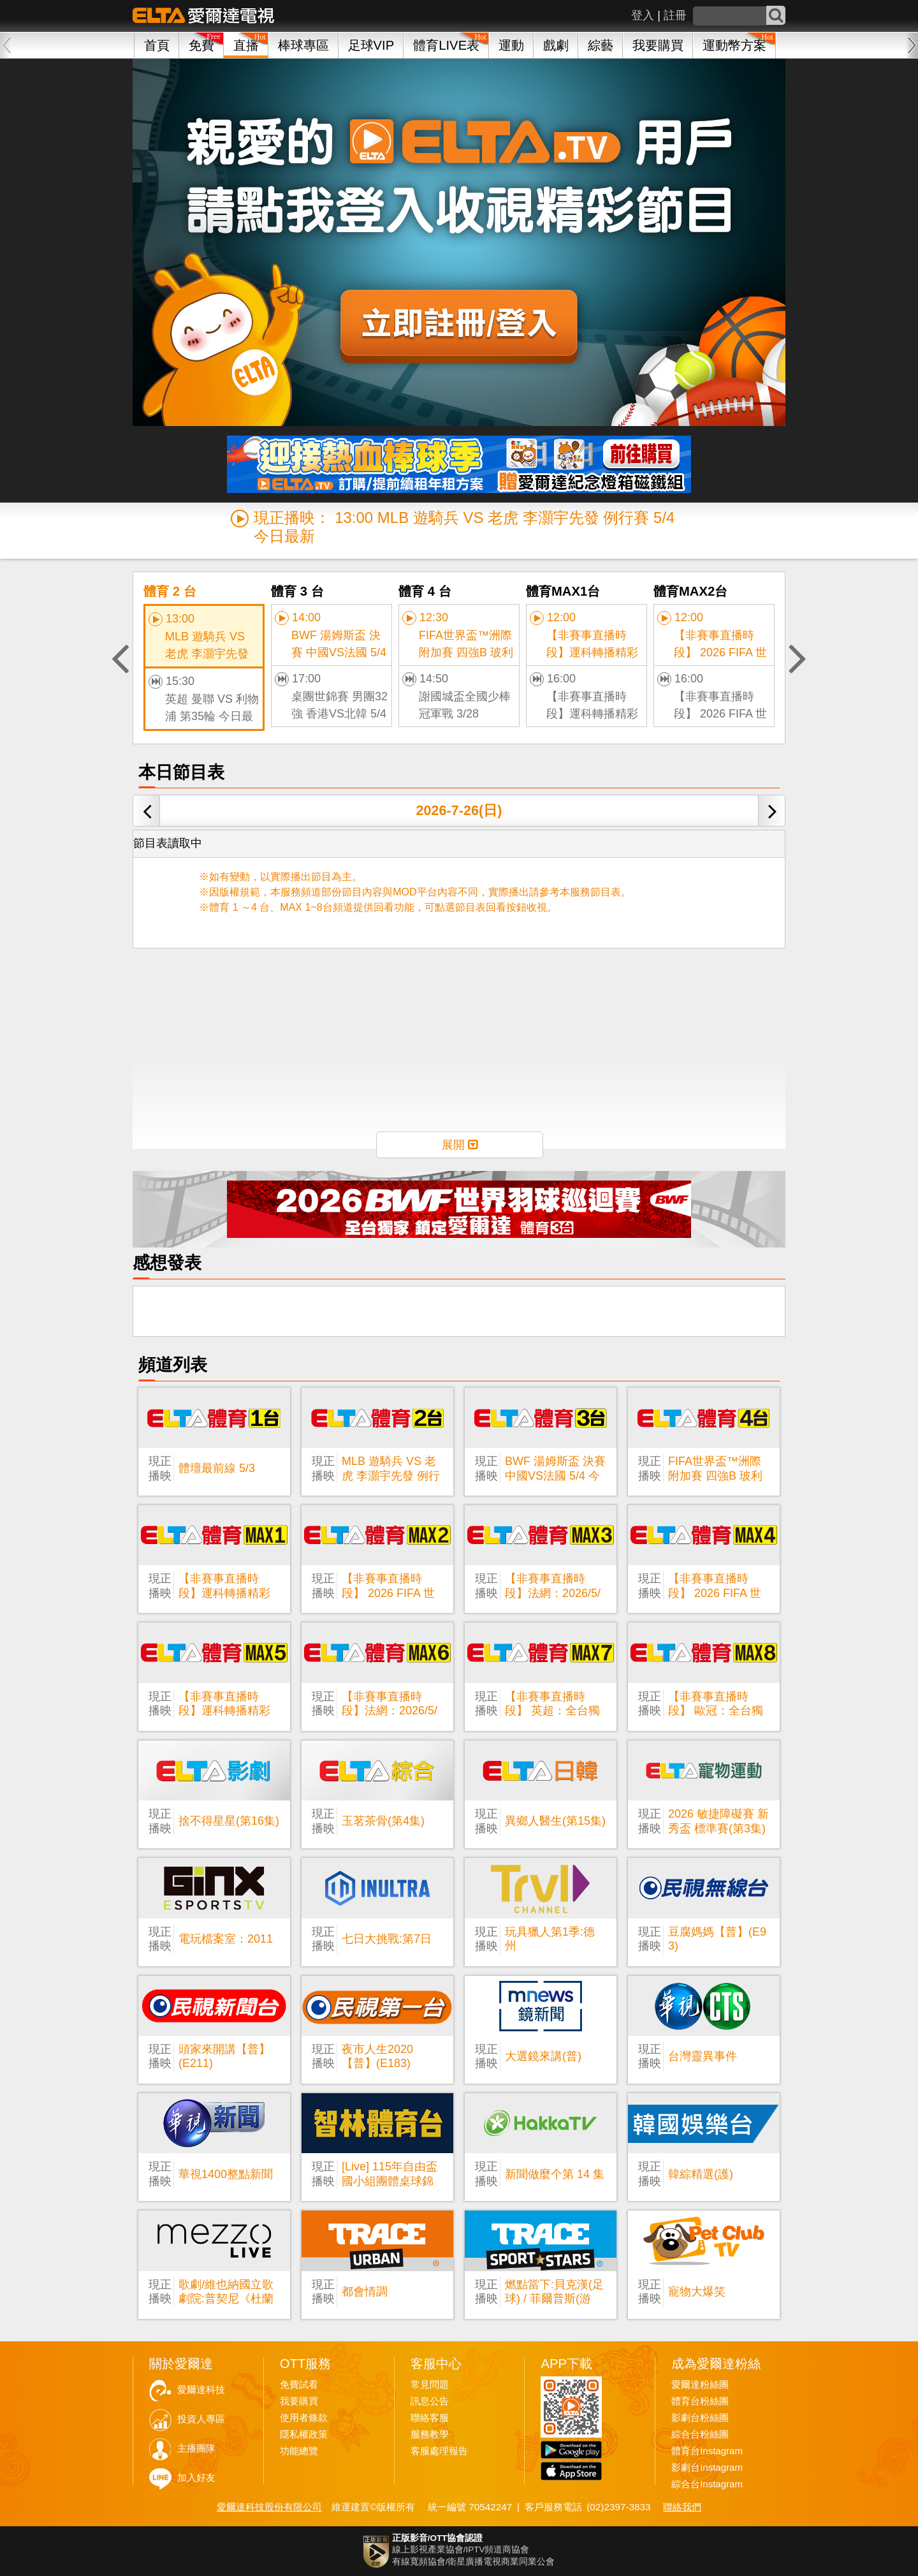  I want to click on 愛爾達科技股份有限公司, so click(269, 2506).